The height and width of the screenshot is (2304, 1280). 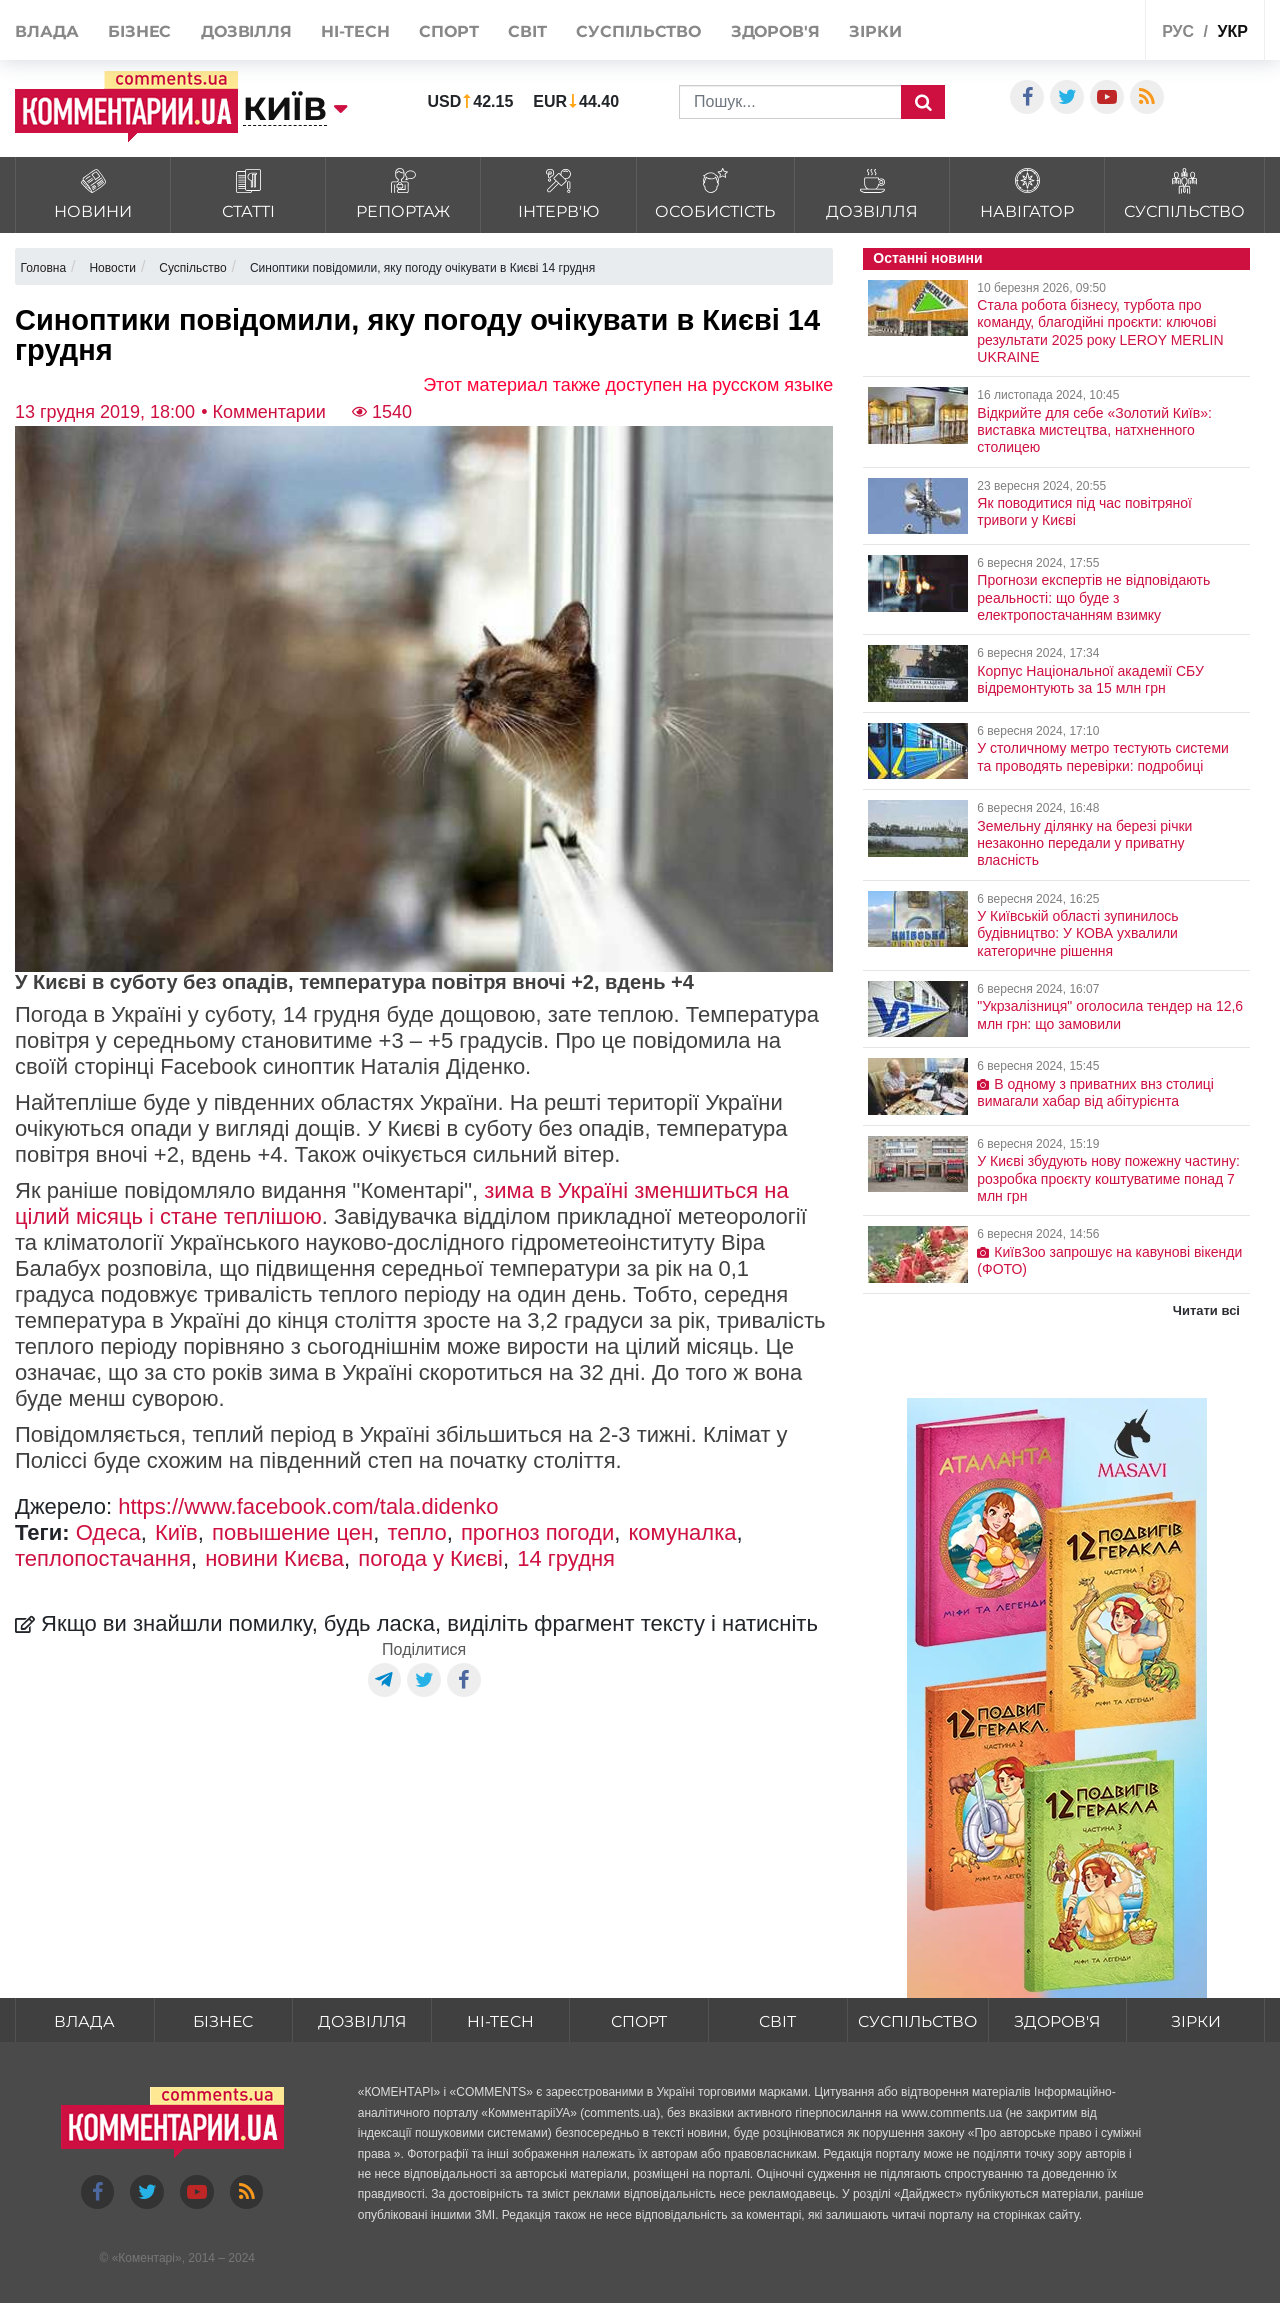 What do you see at coordinates (292, 1532) in the screenshot?
I see `повышение цен` at bounding box center [292, 1532].